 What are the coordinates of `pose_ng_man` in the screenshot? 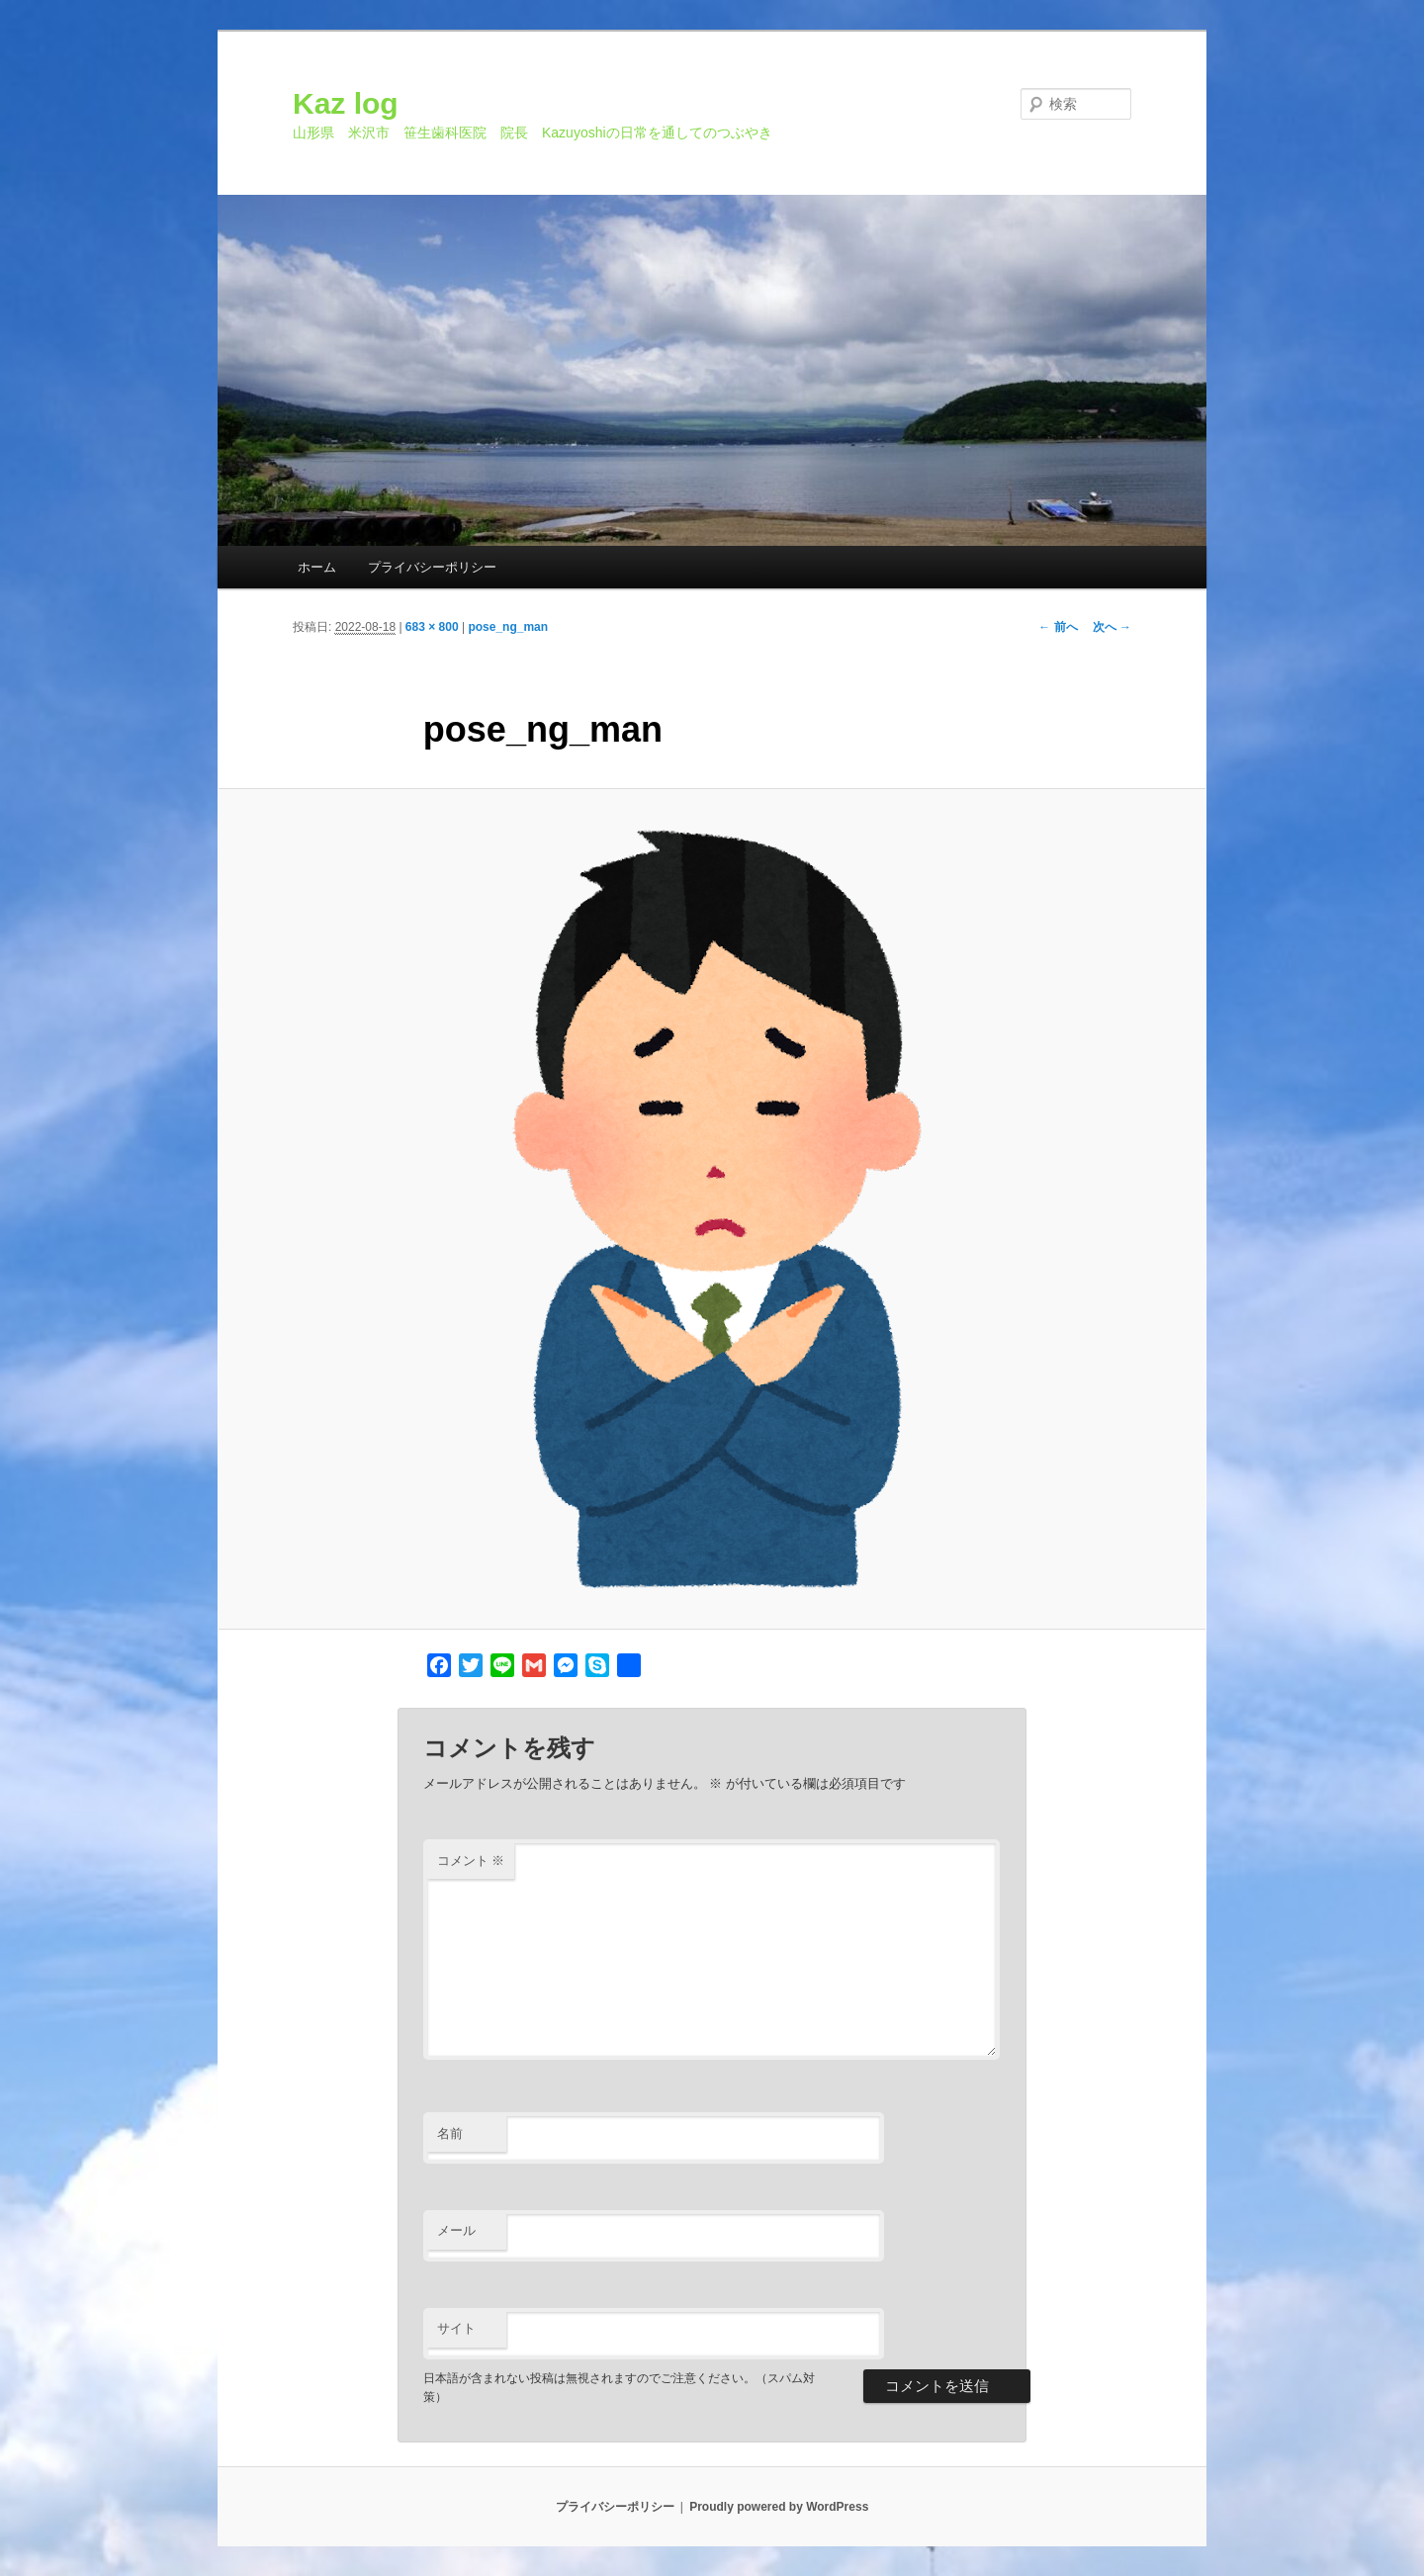 It's located at (508, 627).